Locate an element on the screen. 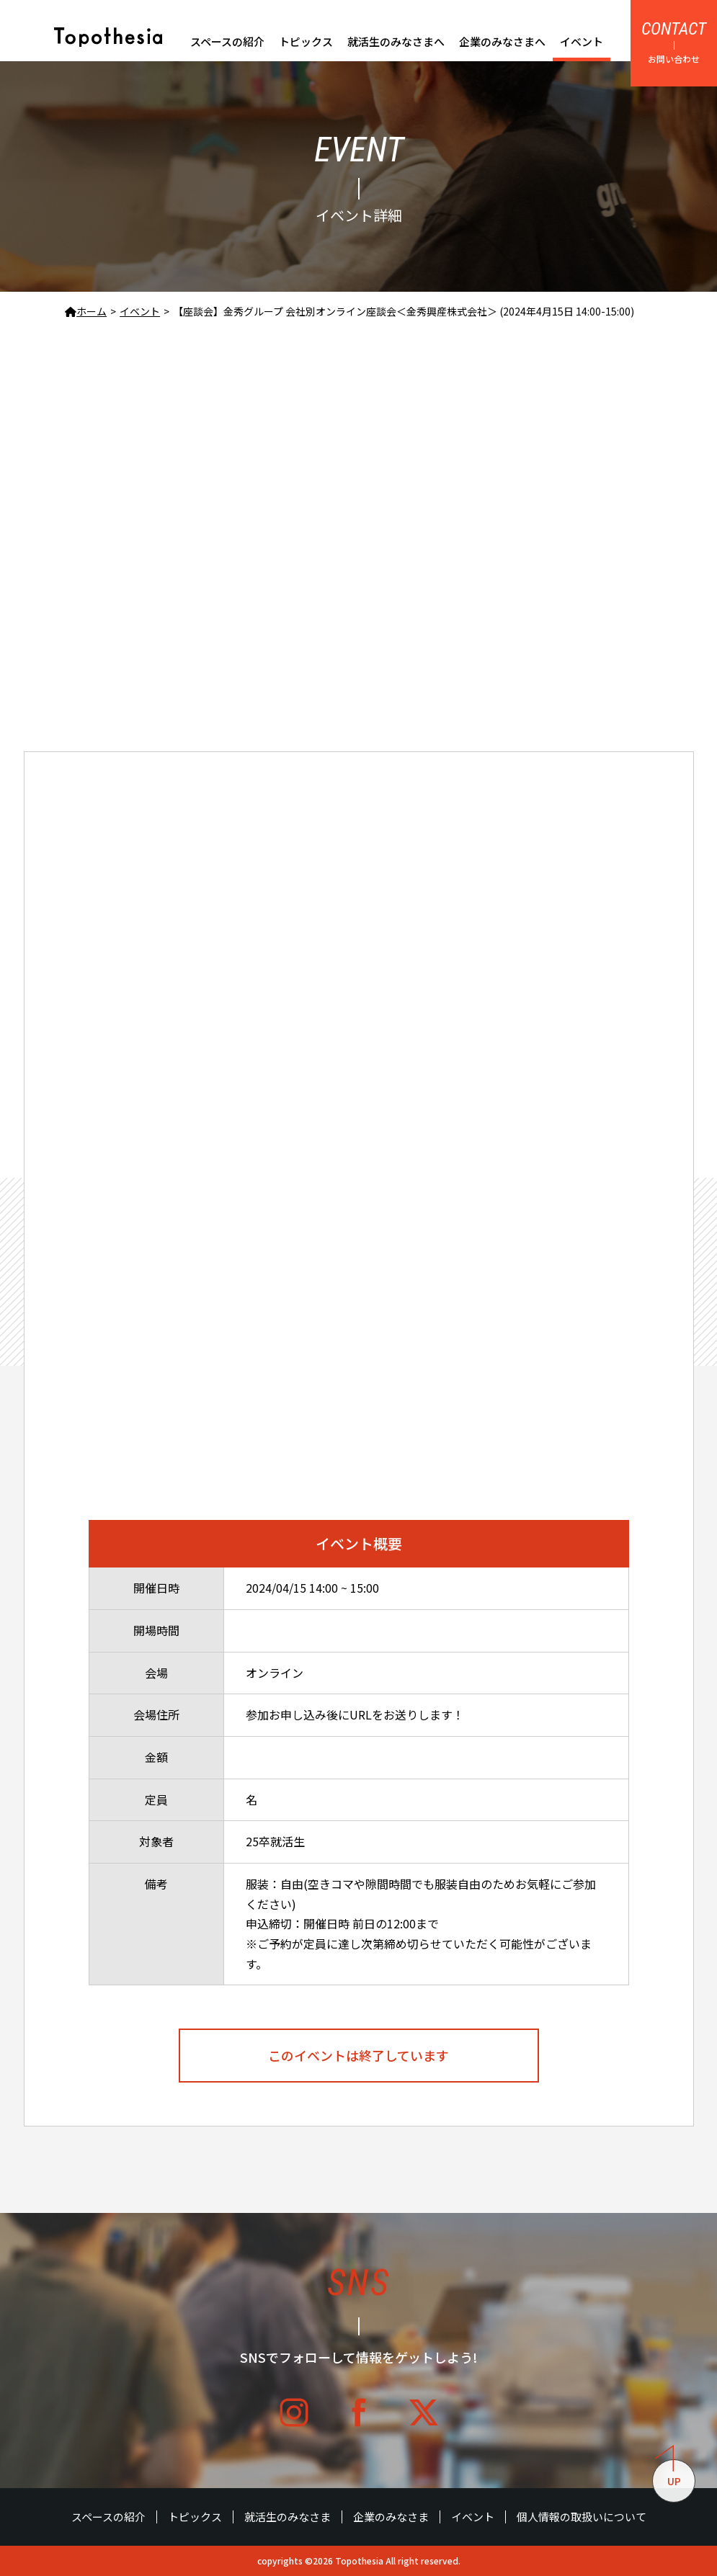  就活生のみなさまへ is located at coordinates (396, 41).